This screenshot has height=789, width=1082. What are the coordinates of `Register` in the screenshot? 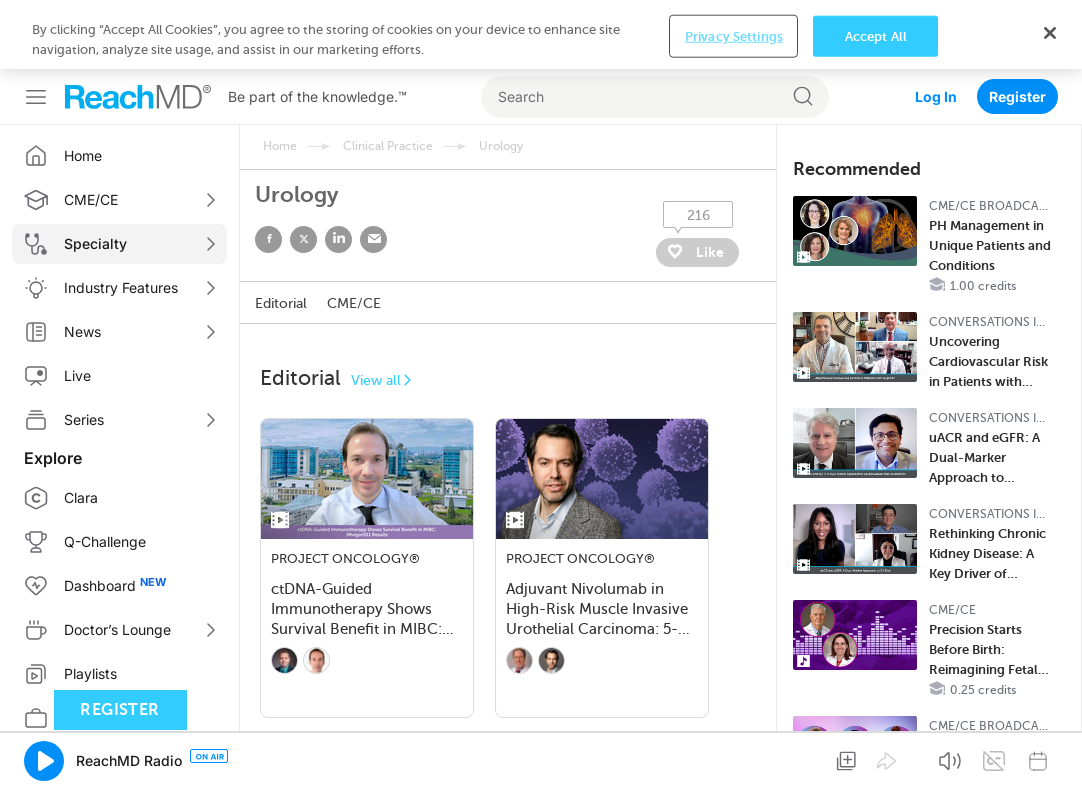 It's located at (1017, 96).